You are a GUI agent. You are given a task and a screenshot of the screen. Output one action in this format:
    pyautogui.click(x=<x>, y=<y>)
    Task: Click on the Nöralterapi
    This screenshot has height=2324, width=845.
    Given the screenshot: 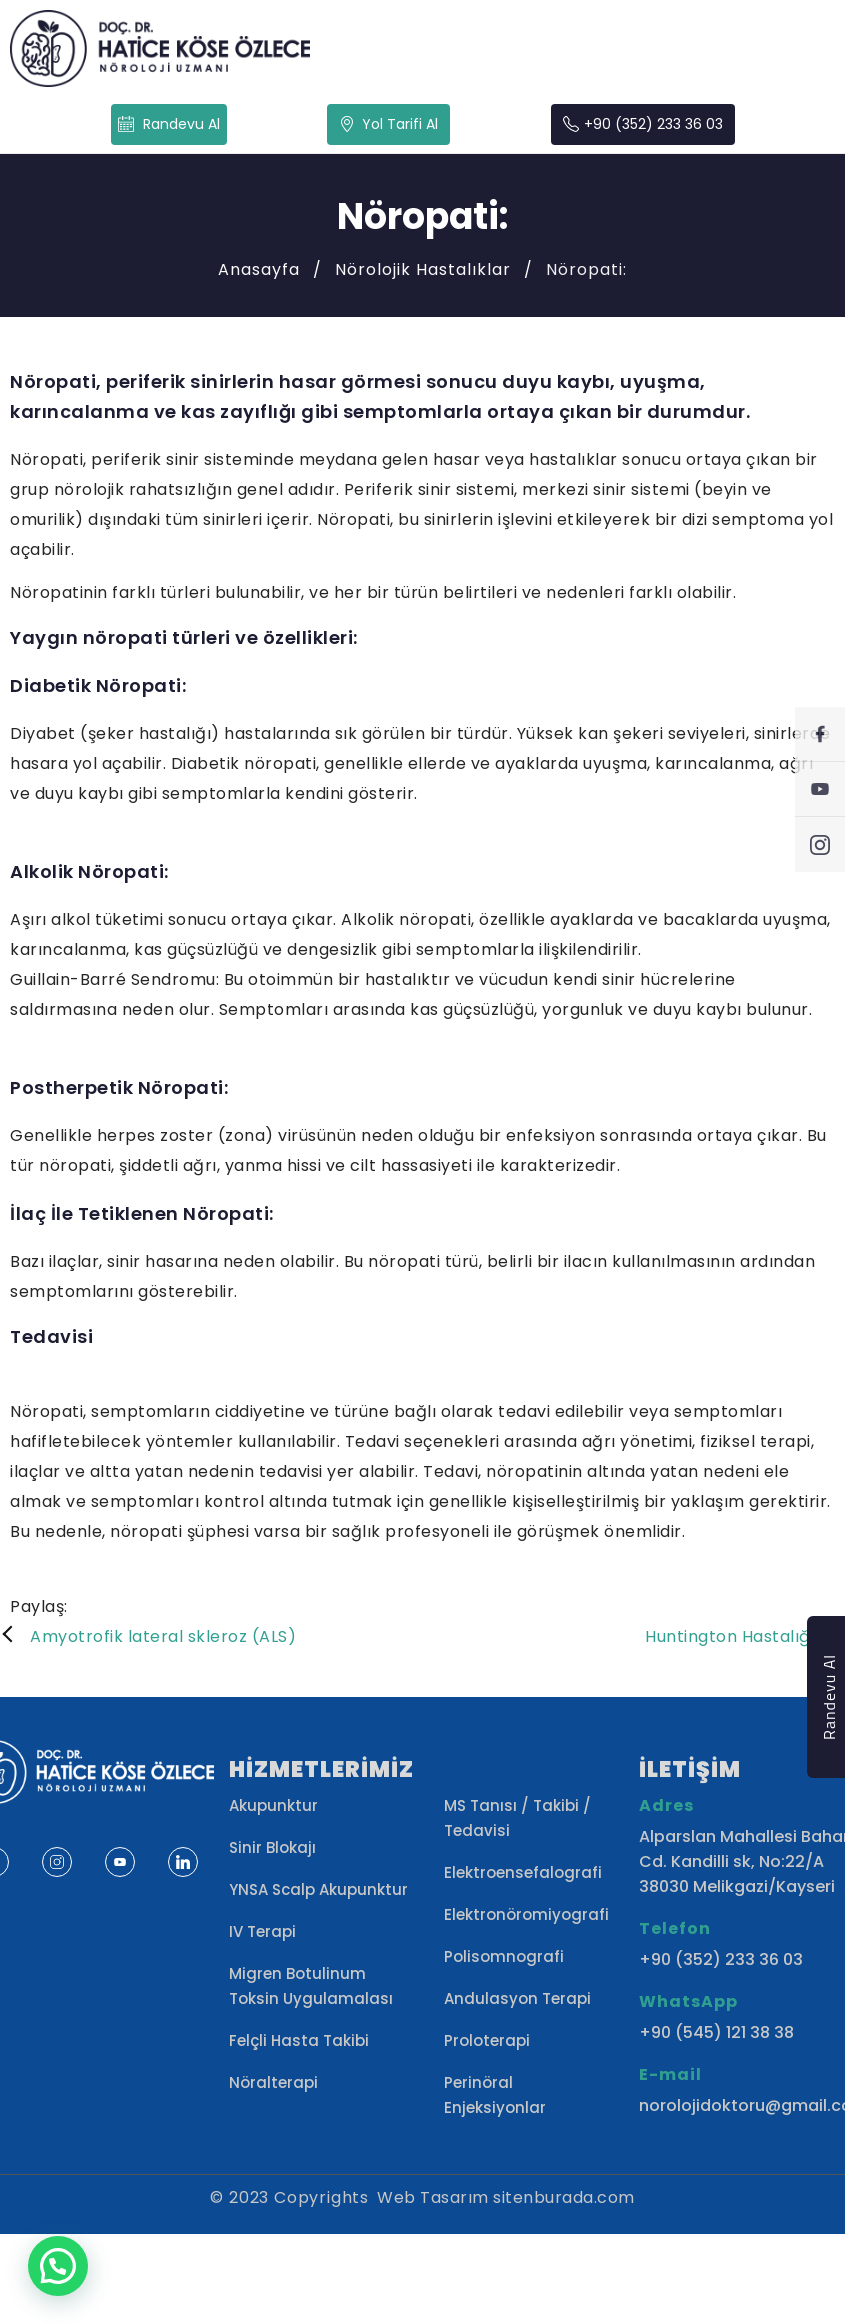 What is the action you would take?
    pyautogui.click(x=273, y=2082)
    